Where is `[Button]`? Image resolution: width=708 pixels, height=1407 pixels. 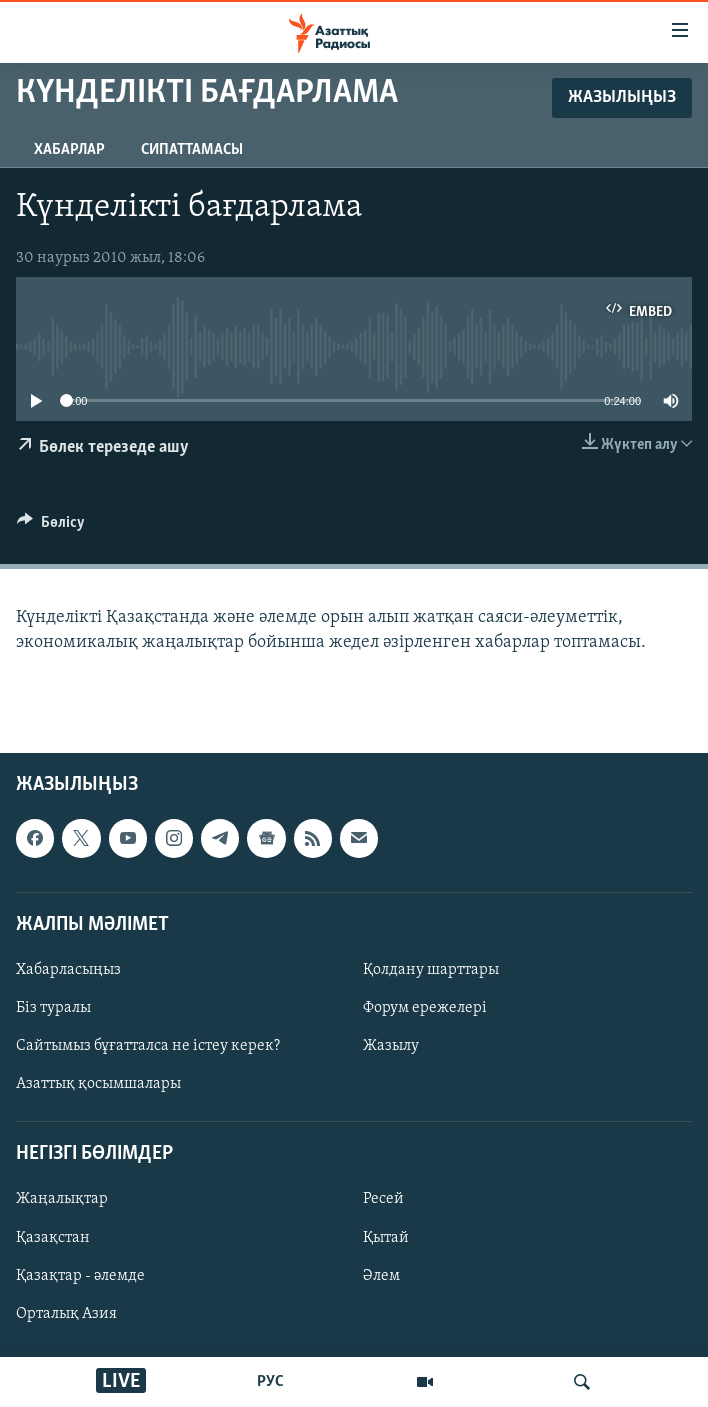
[Button] is located at coordinates (51, 527).